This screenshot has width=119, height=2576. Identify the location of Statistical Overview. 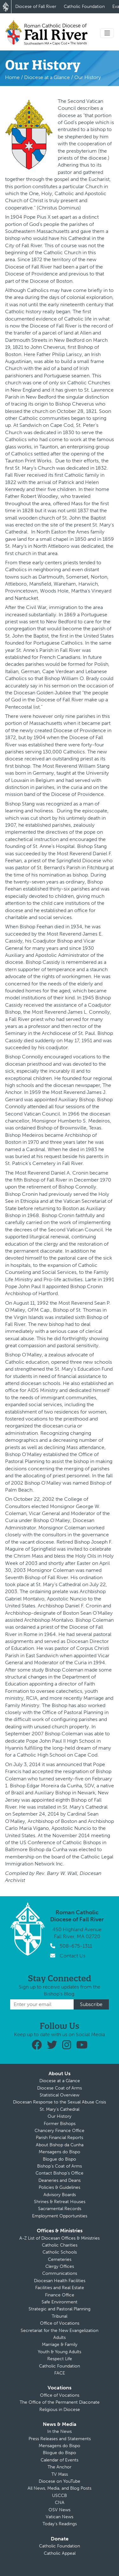
(59, 2095).